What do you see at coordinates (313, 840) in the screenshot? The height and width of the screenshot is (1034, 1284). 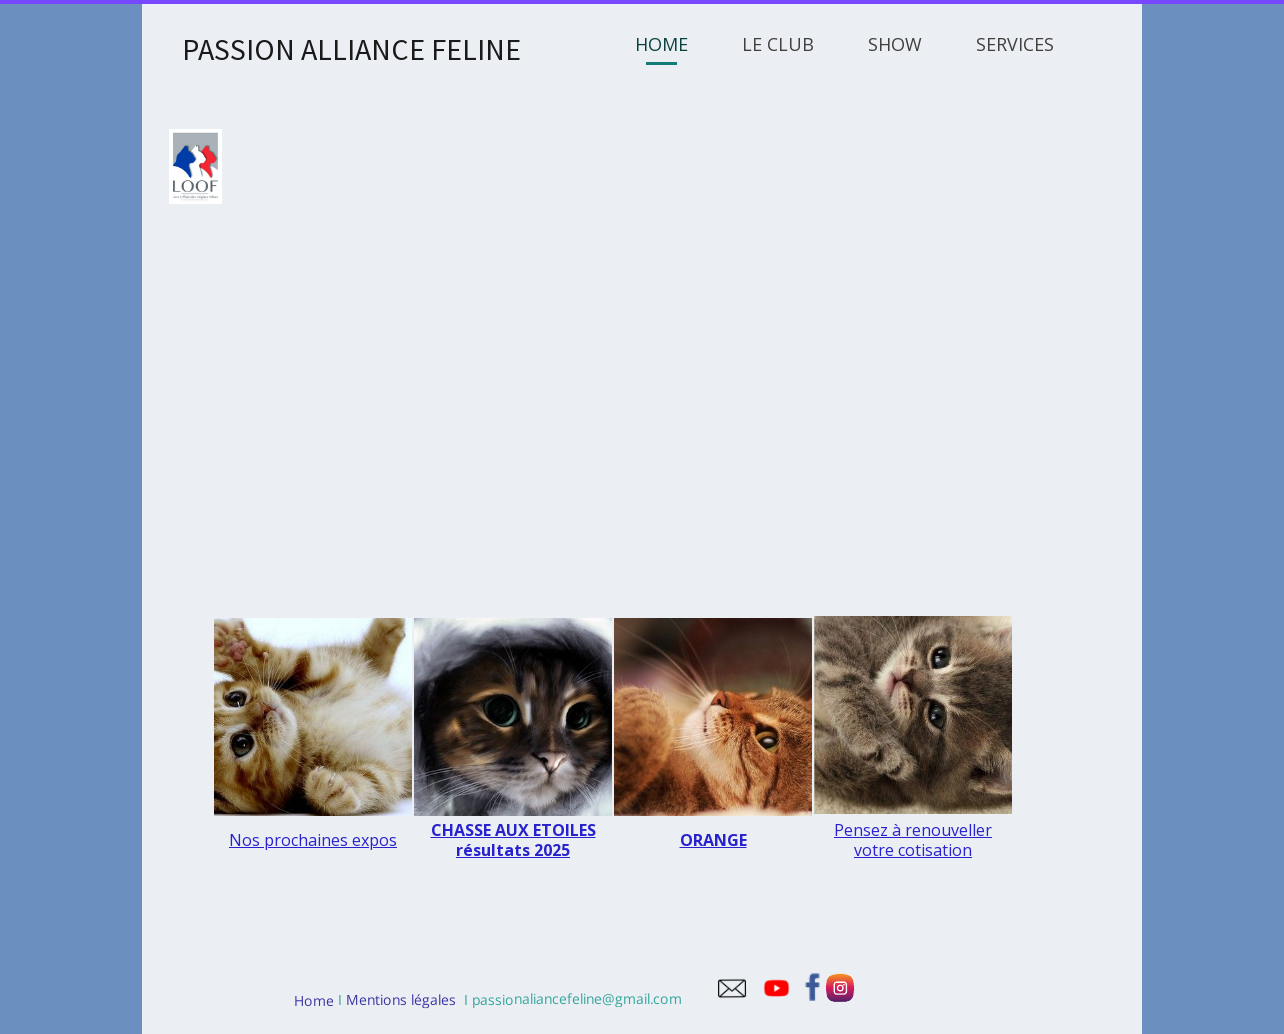 I see `Nos prochaines expos` at bounding box center [313, 840].